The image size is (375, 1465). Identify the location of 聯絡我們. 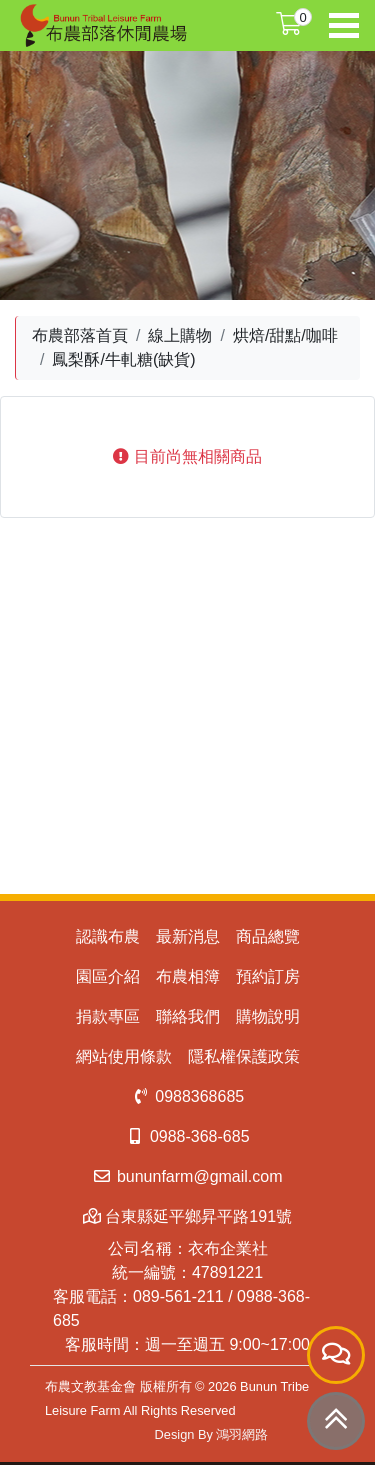
(188, 1016).